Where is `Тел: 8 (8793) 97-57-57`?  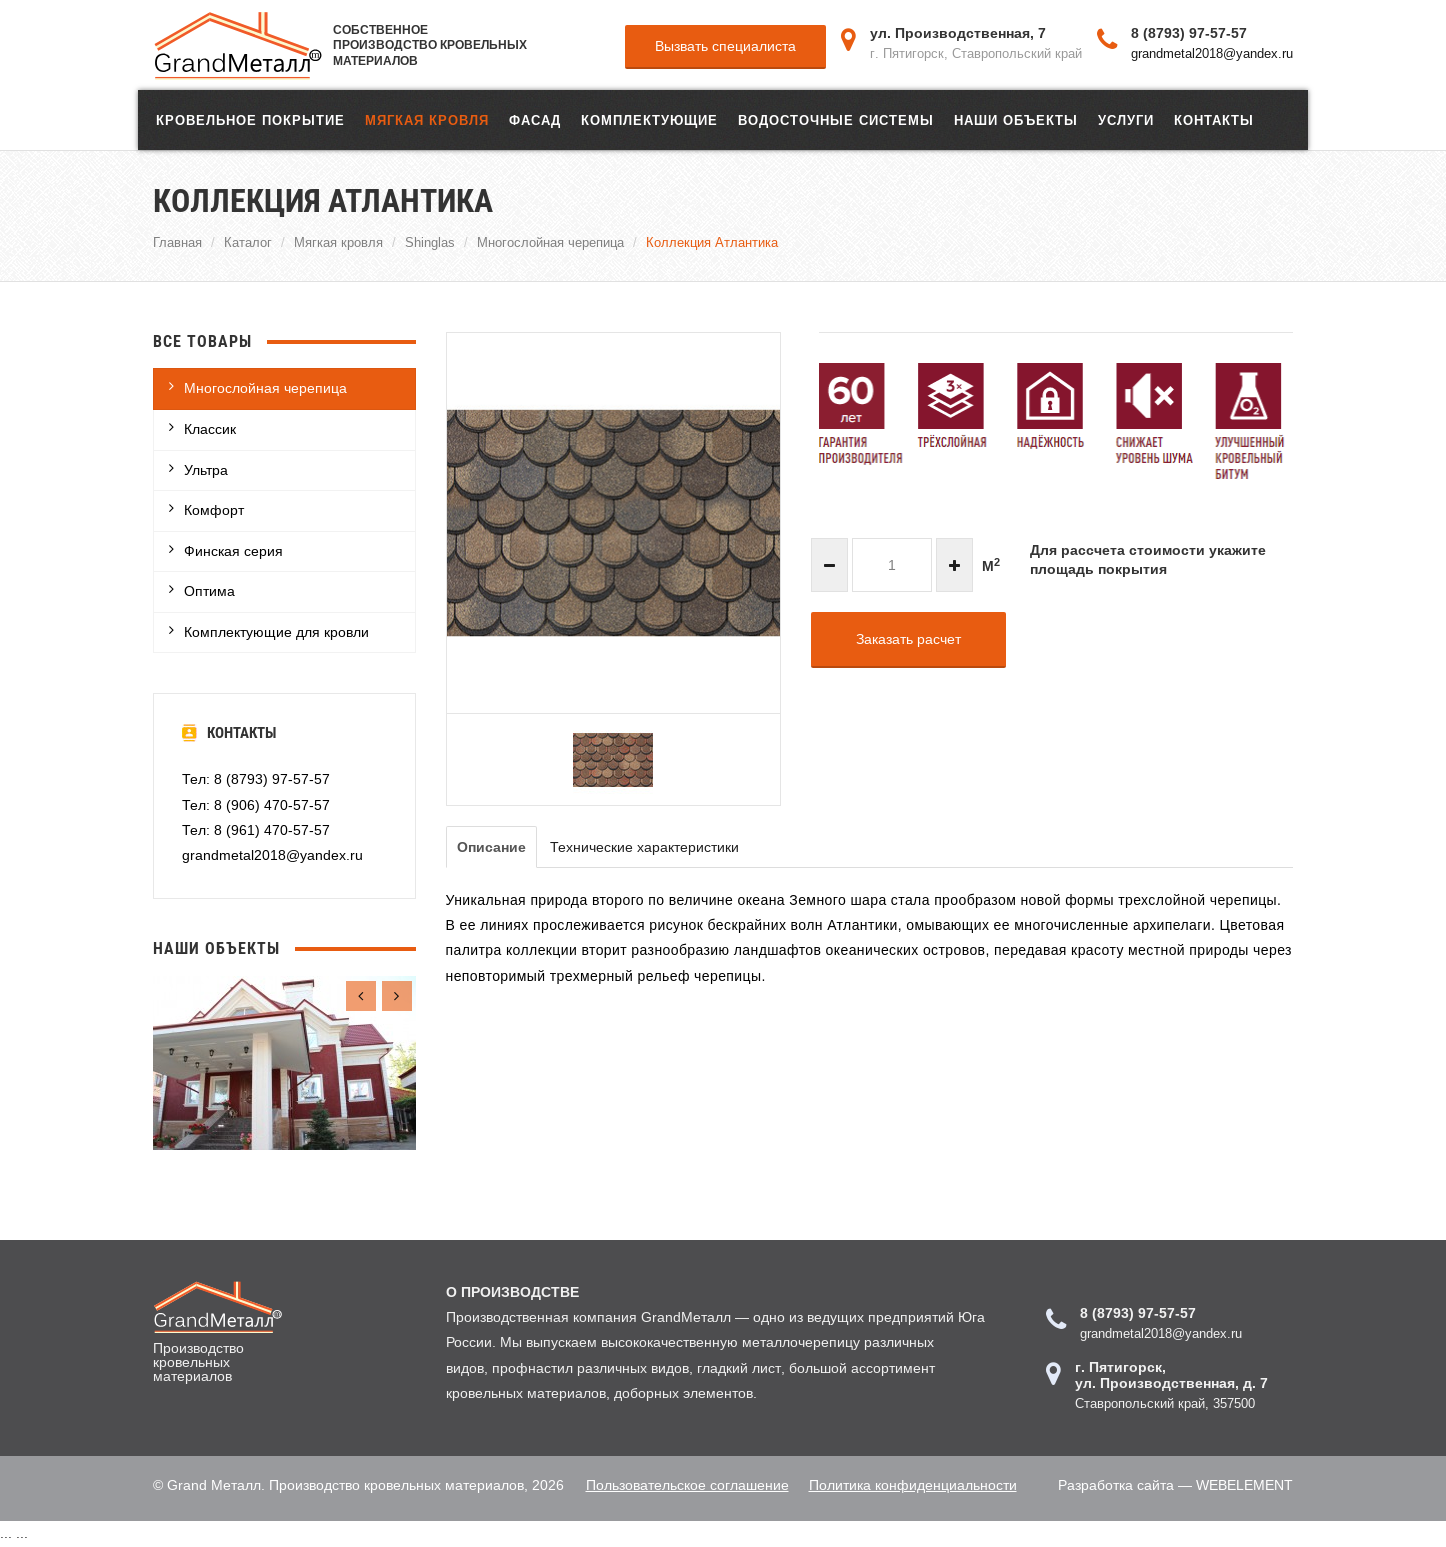 Тел: 8 (8793) 97-57-57 is located at coordinates (256, 779).